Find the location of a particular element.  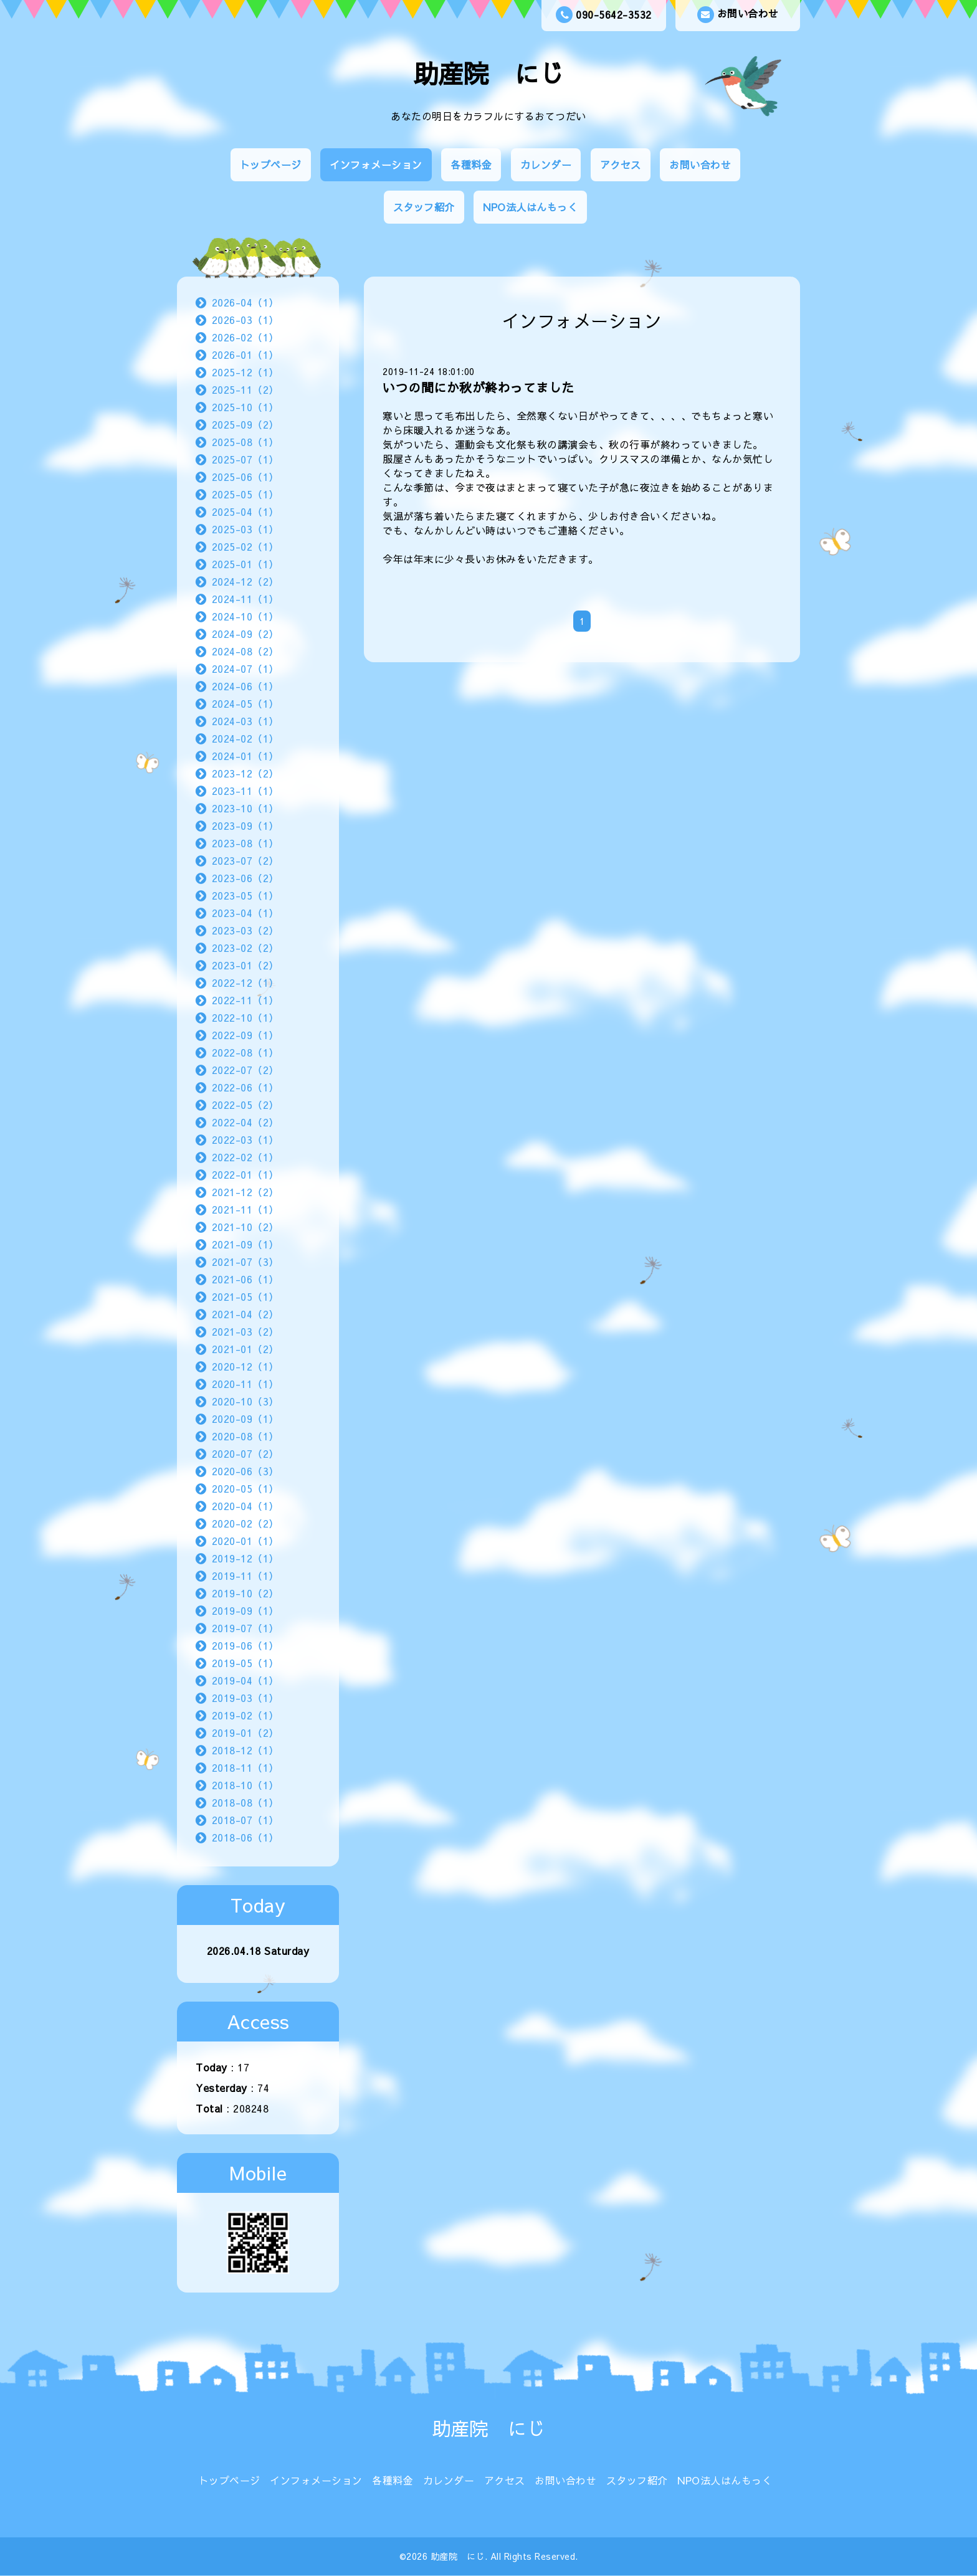

2022-05（2） is located at coordinates (245, 1104).